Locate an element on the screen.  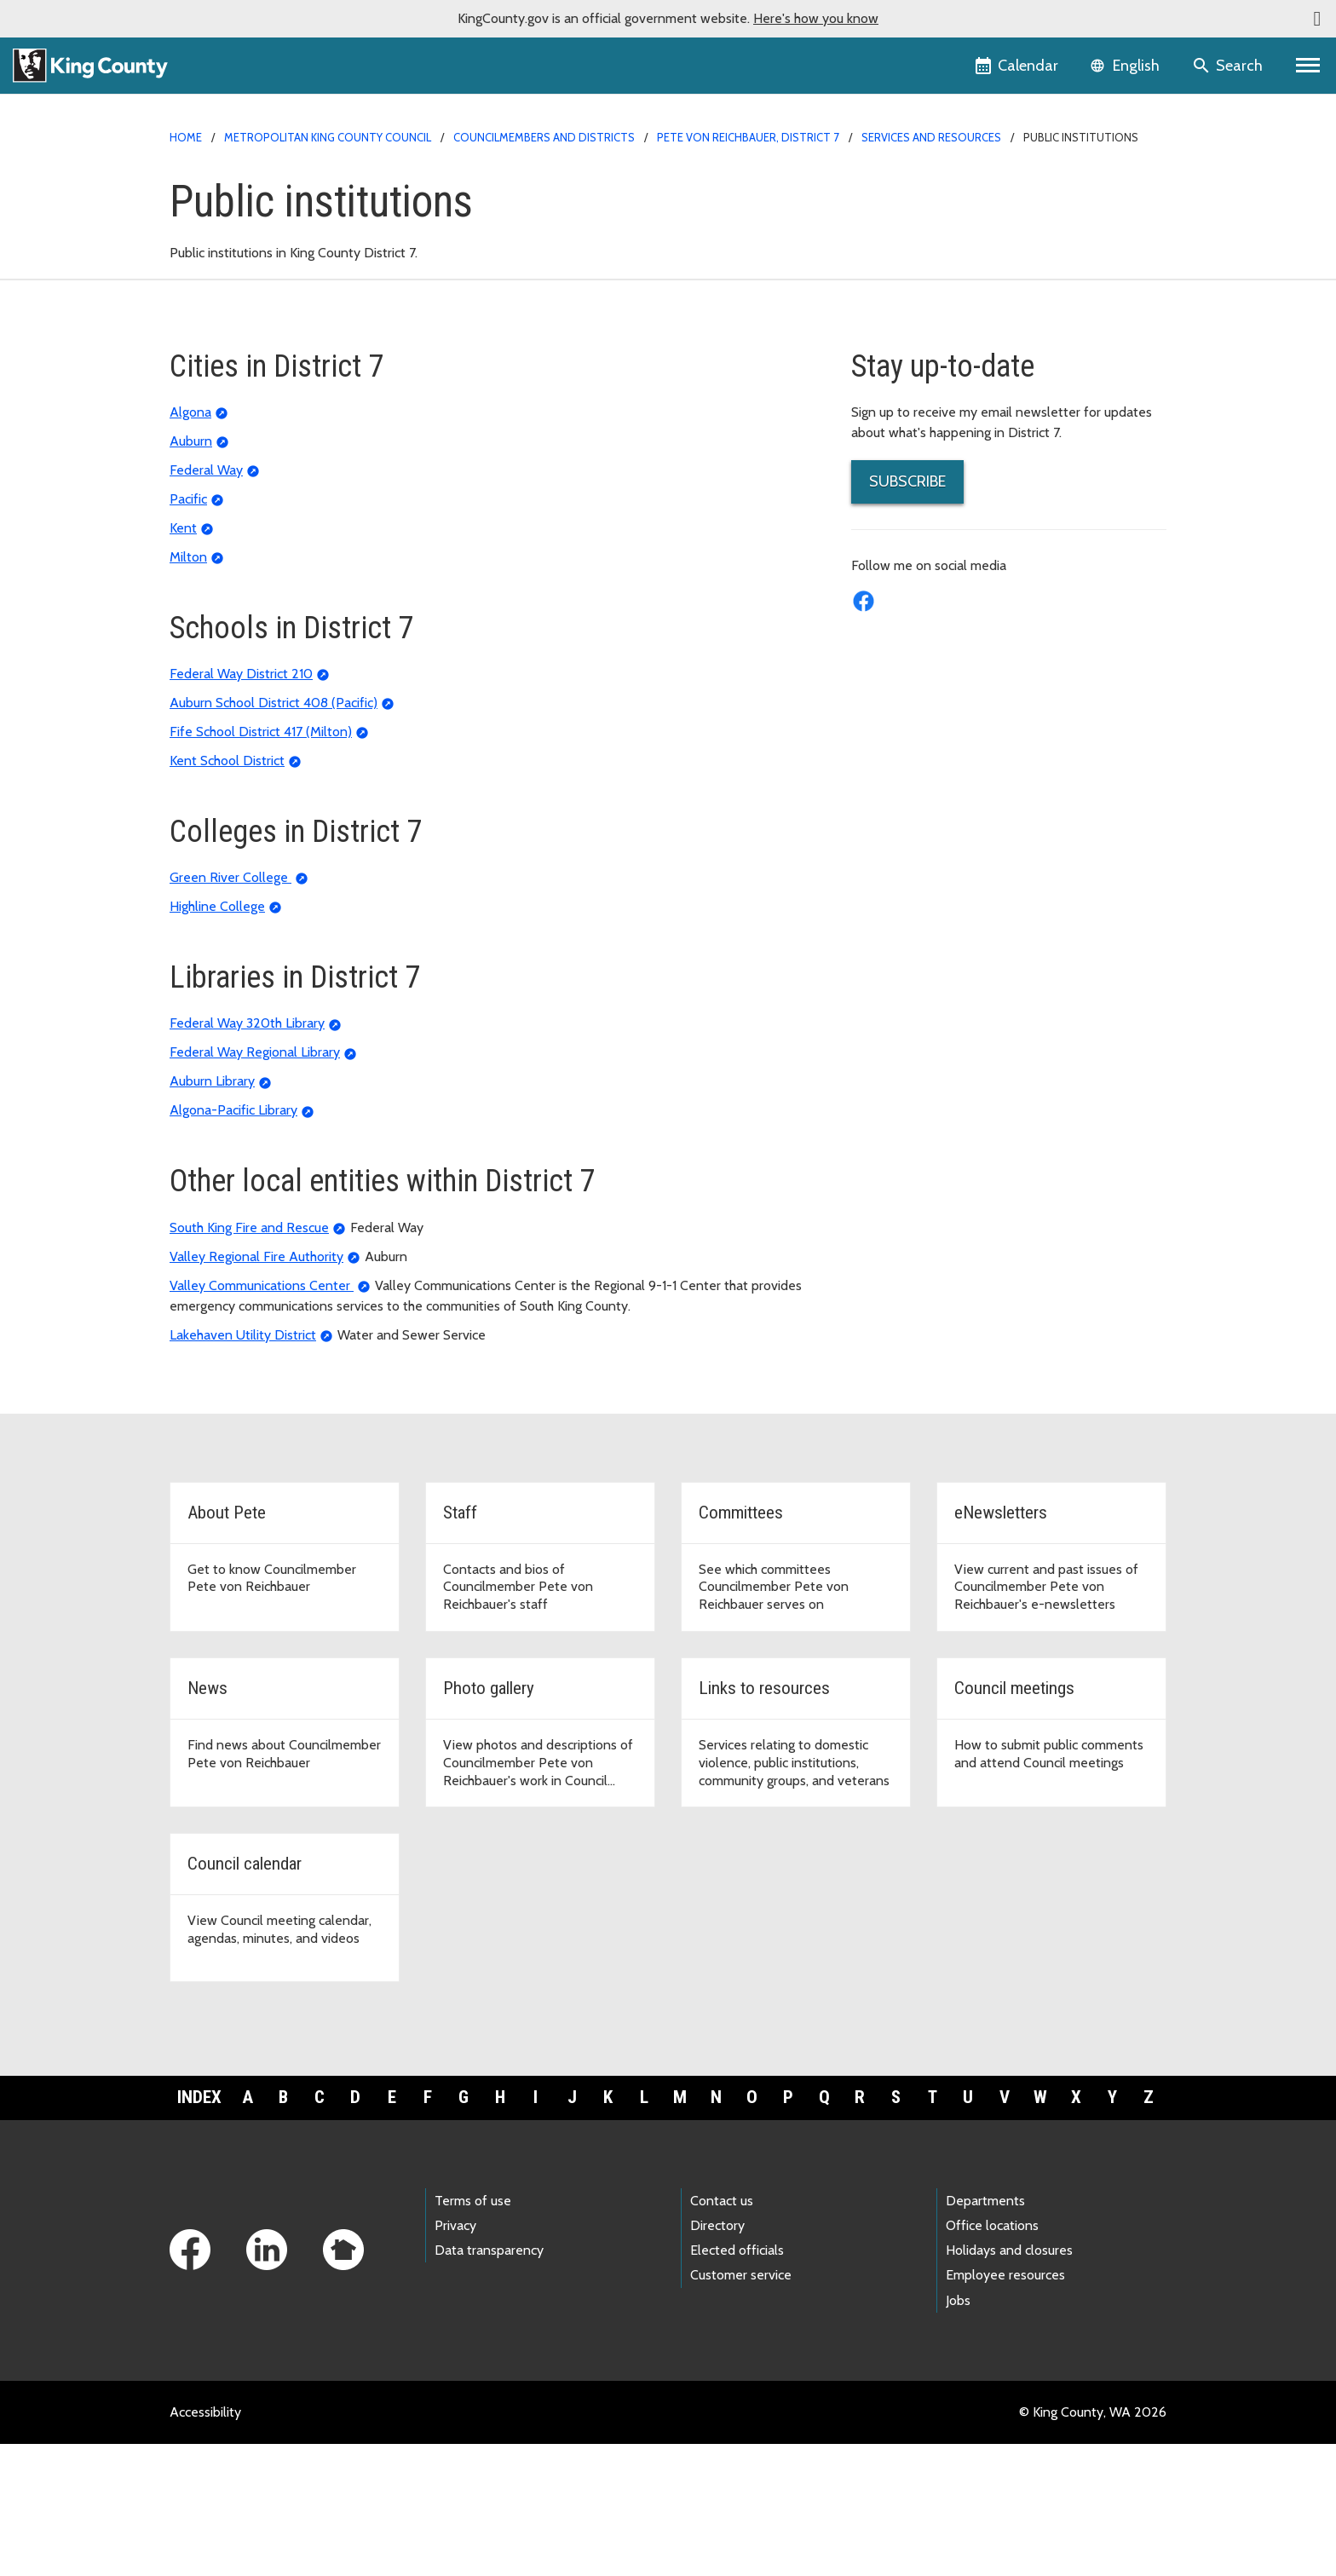
Federal Way District 210 is located at coordinates (241, 806).